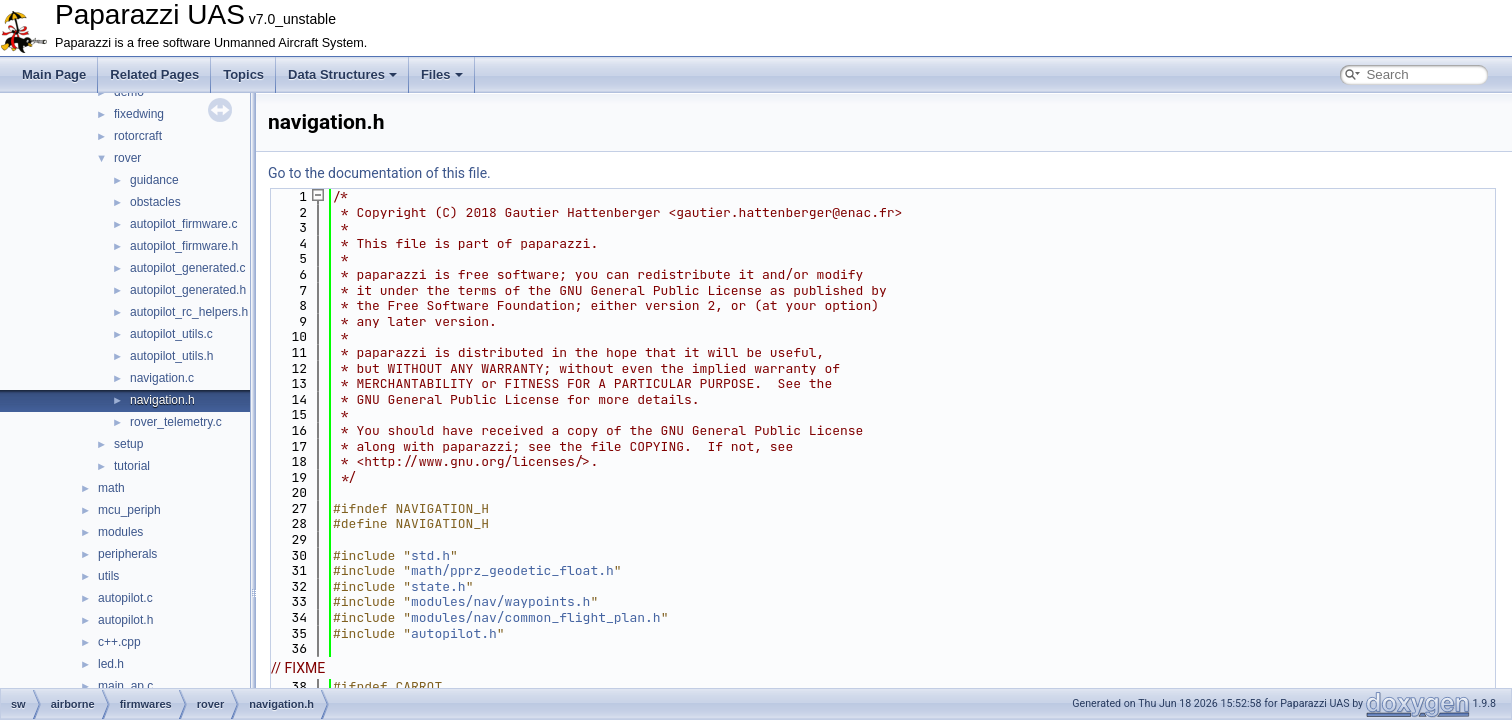  What do you see at coordinates (162, 400) in the screenshot?
I see `navigation.h` at bounding box center [162, 400].